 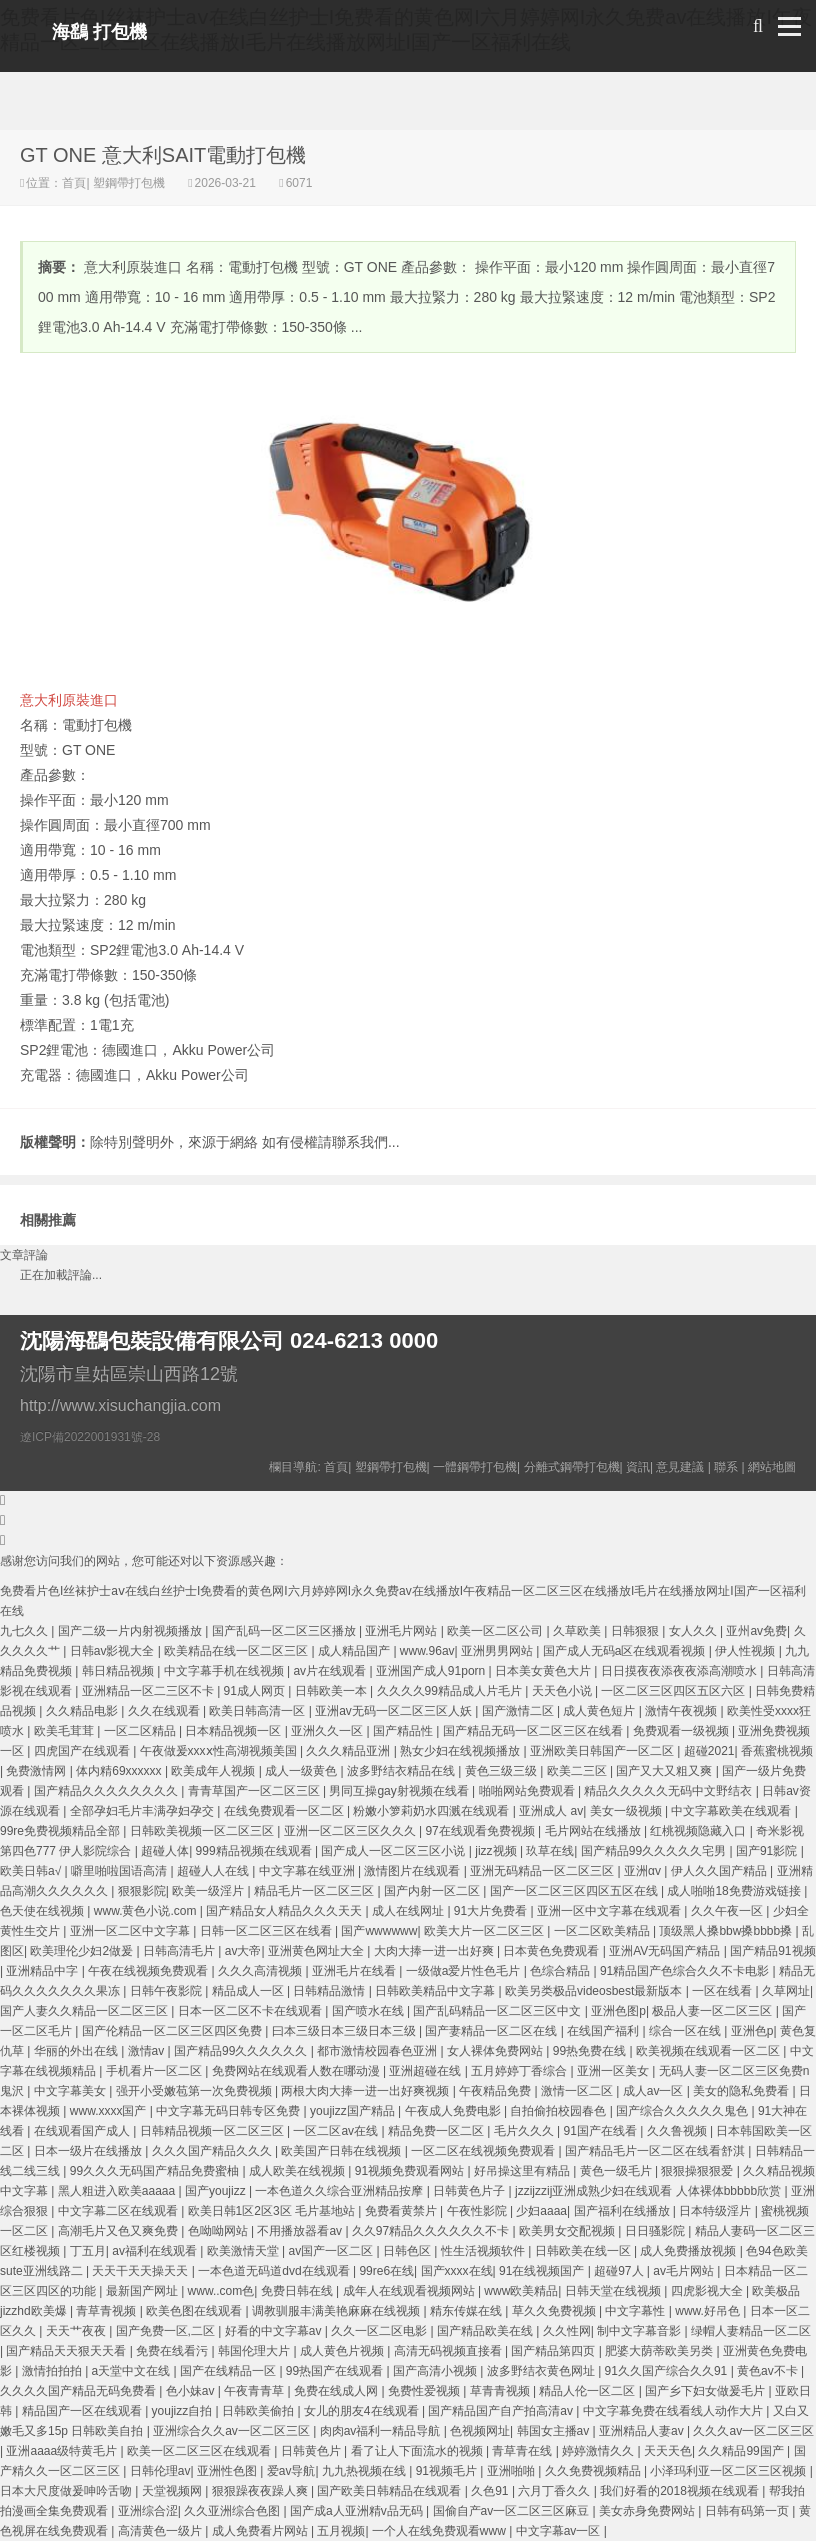 I want to click on 激情午夜视频, so click(x=682, y=1711).